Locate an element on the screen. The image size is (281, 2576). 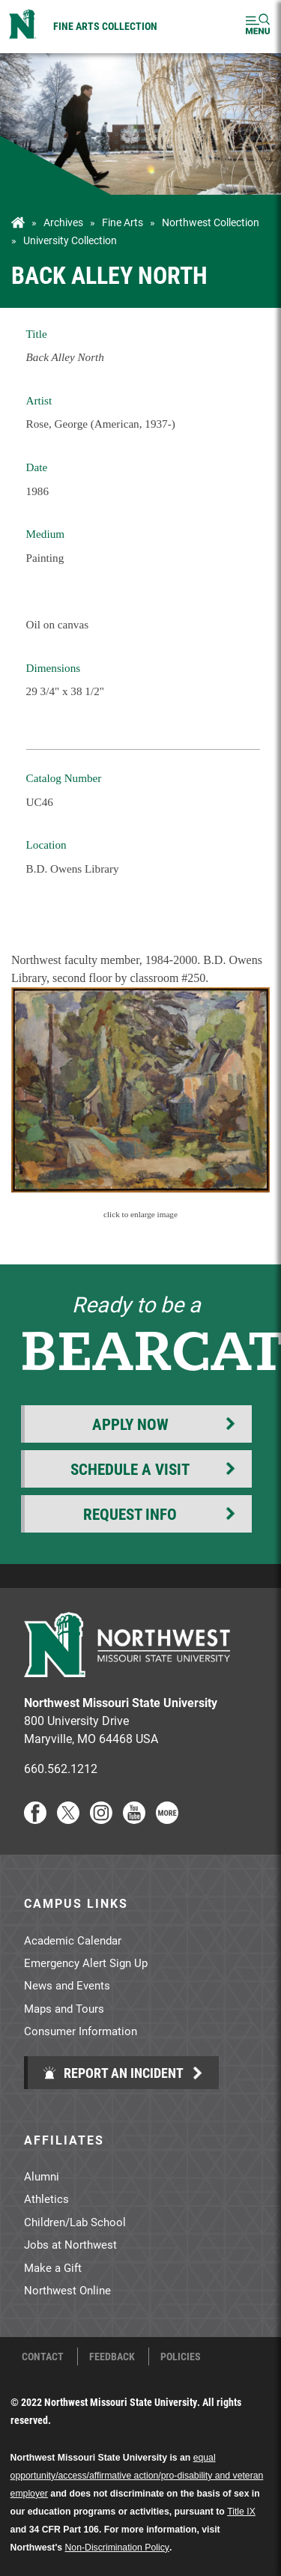
Children/Lab School is located at coordinates (75, 2221).